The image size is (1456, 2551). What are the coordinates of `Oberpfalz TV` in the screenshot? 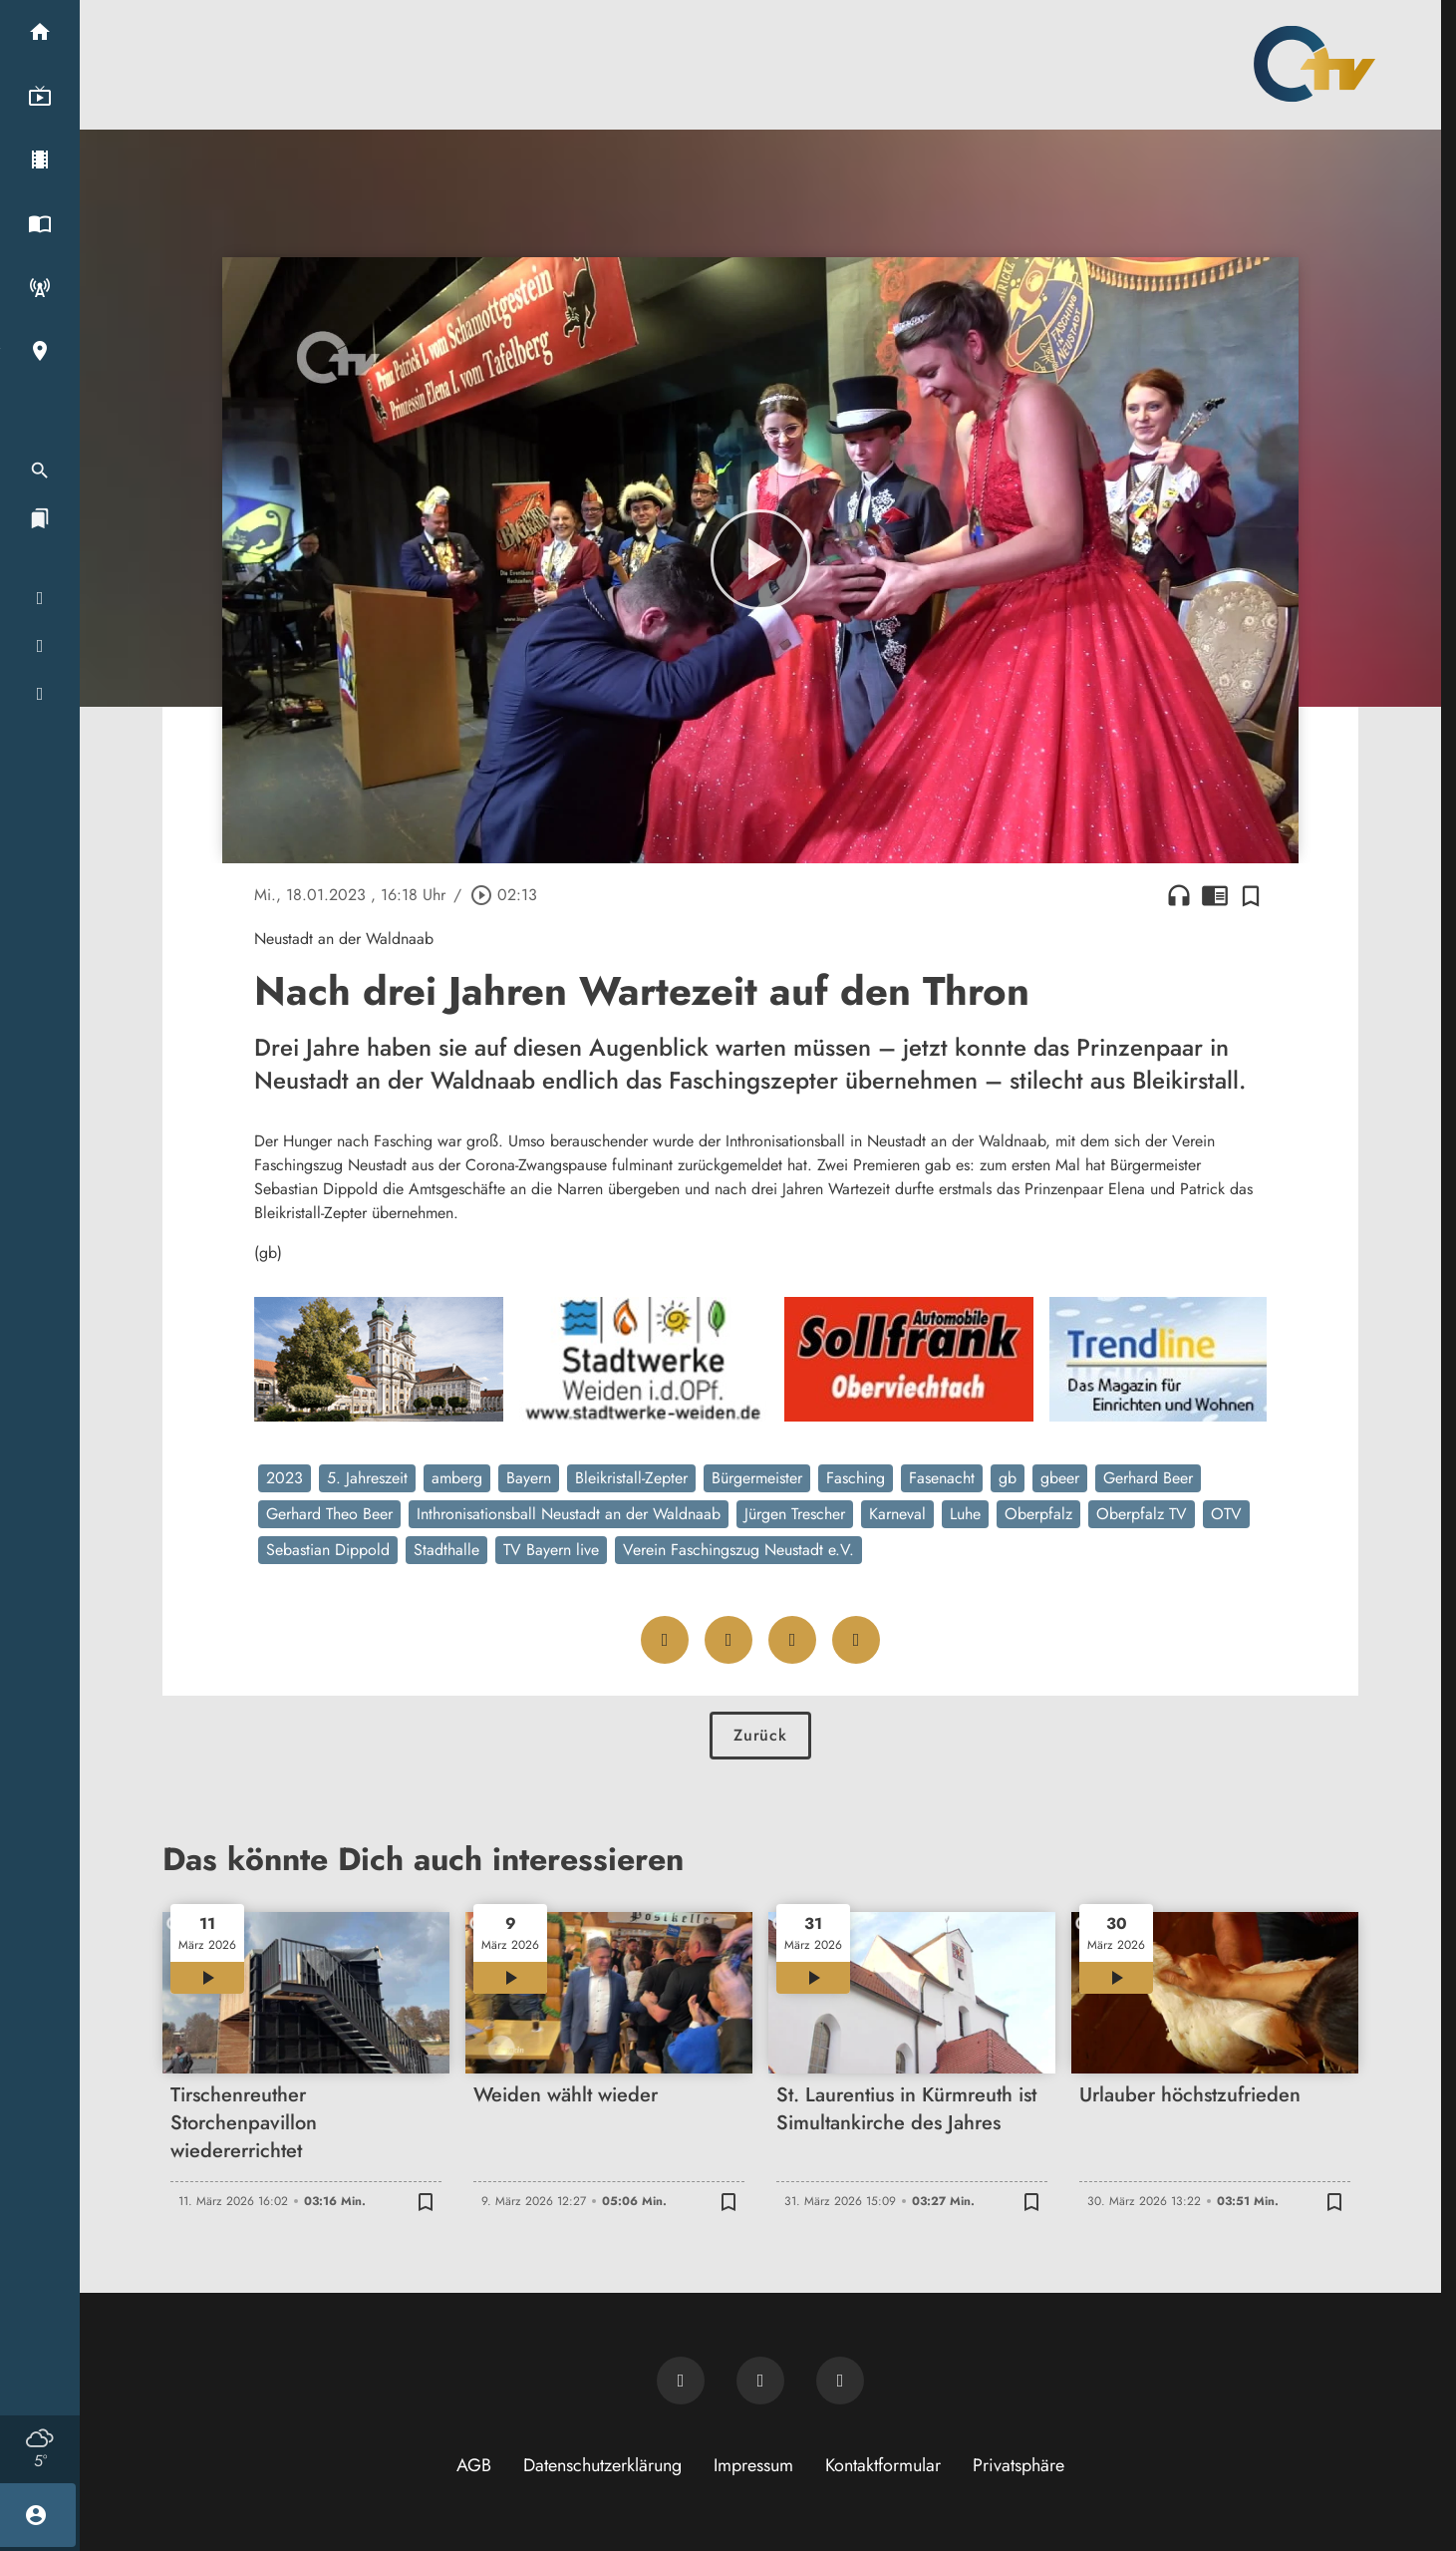 It's located at (1141, 1513).